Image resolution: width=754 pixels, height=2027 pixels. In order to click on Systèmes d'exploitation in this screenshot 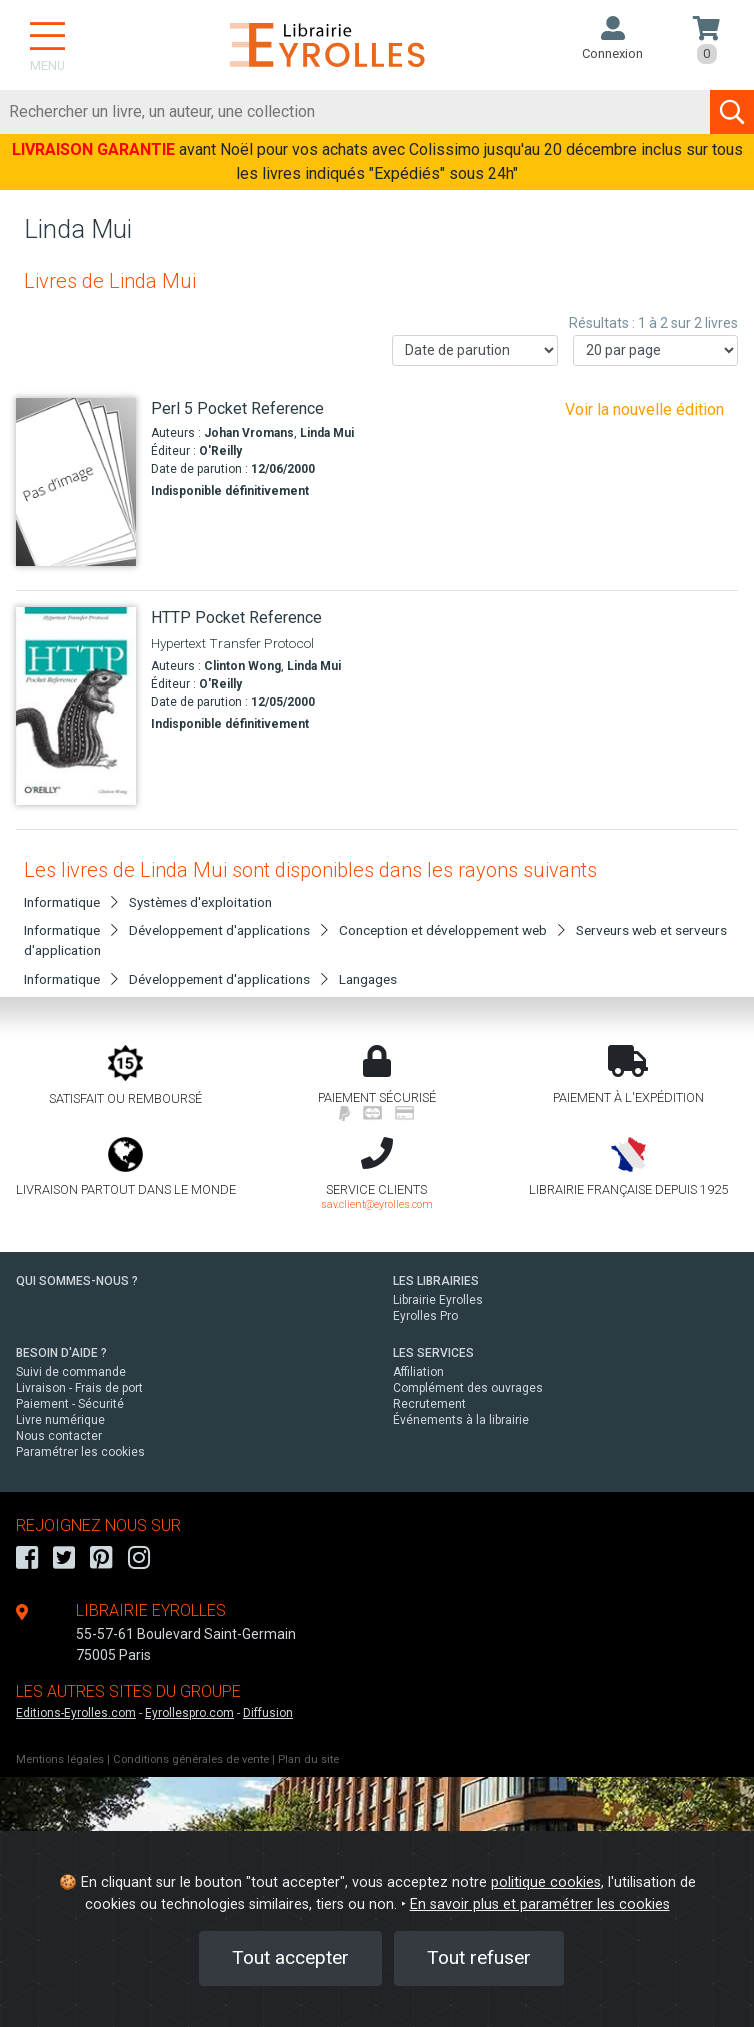, I will do `click(200, 902)`.